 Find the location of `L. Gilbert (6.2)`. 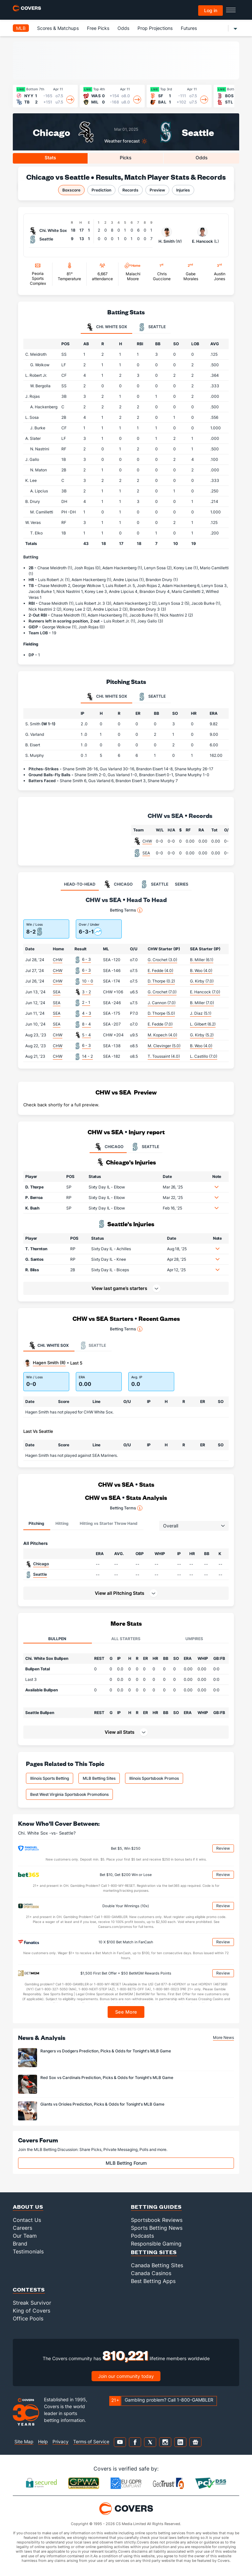

L. Gilbert (6.2) is located at coordinates (203, 1024).